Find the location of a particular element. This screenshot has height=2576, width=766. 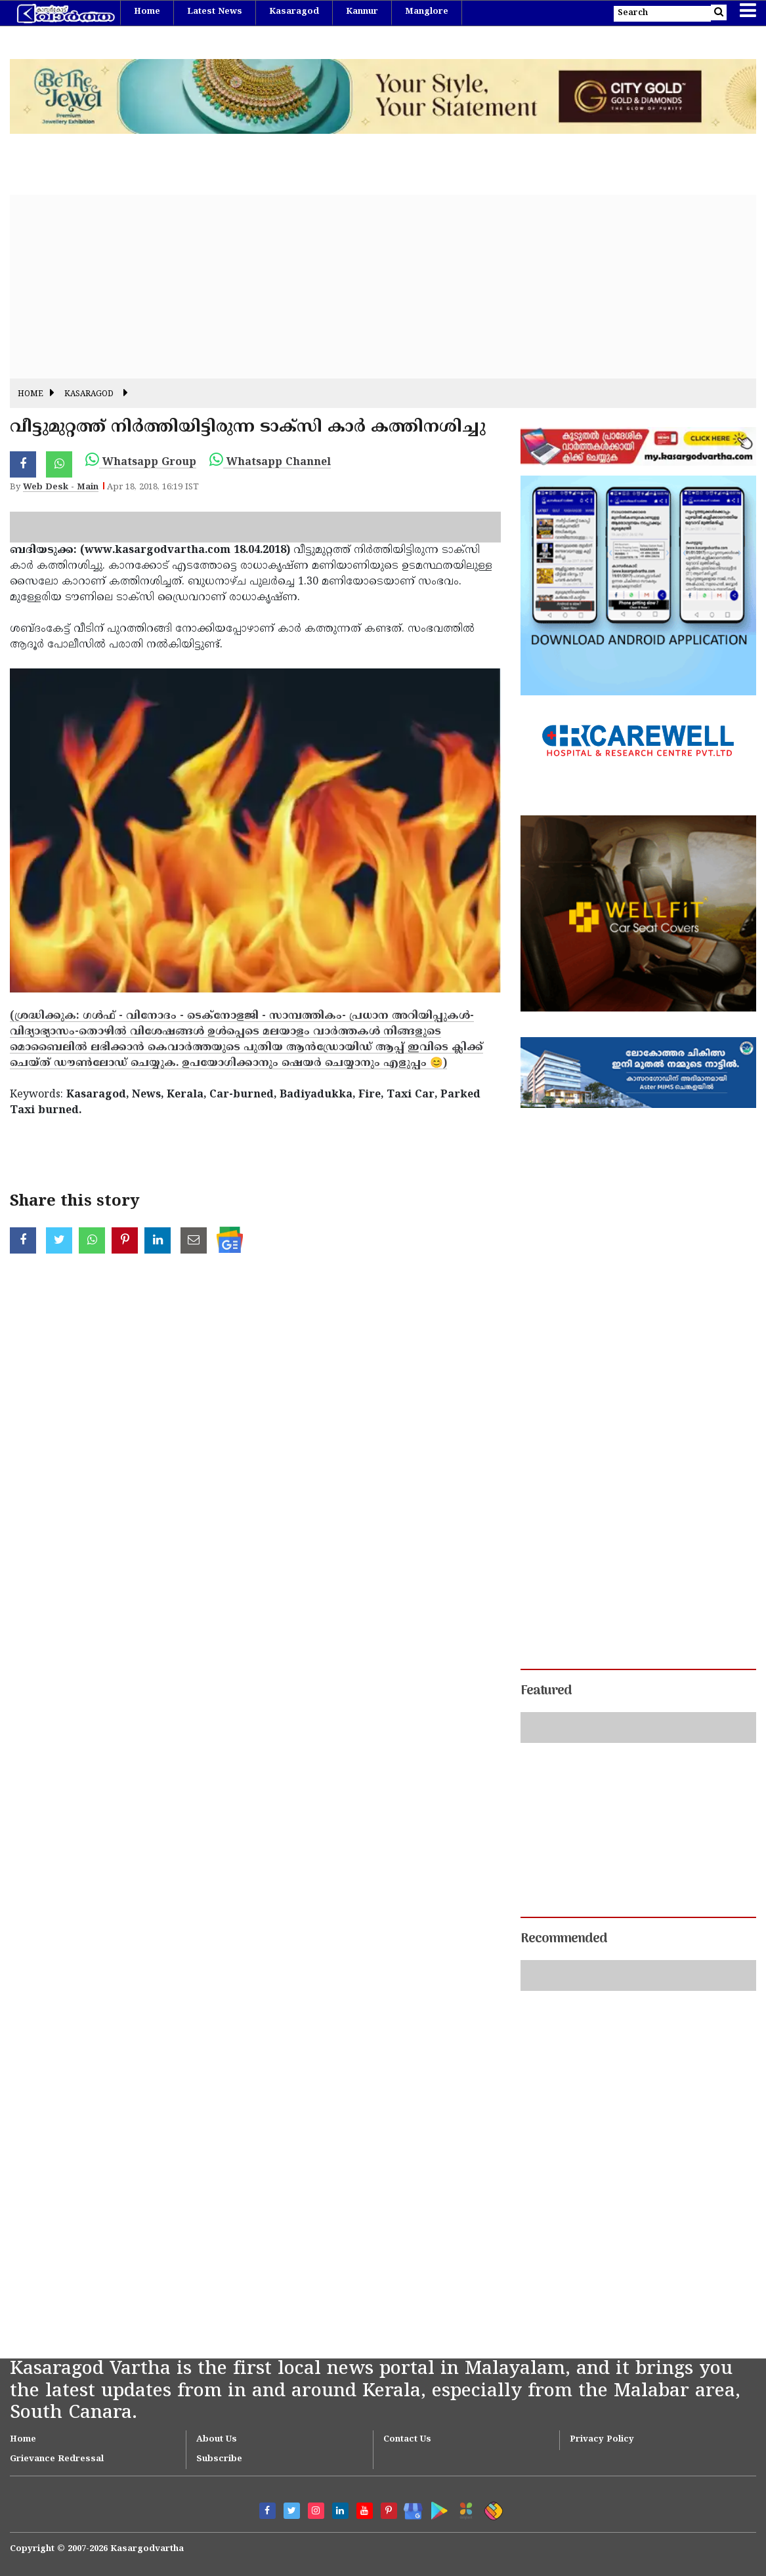

Home is located at coordinates (147, 12).